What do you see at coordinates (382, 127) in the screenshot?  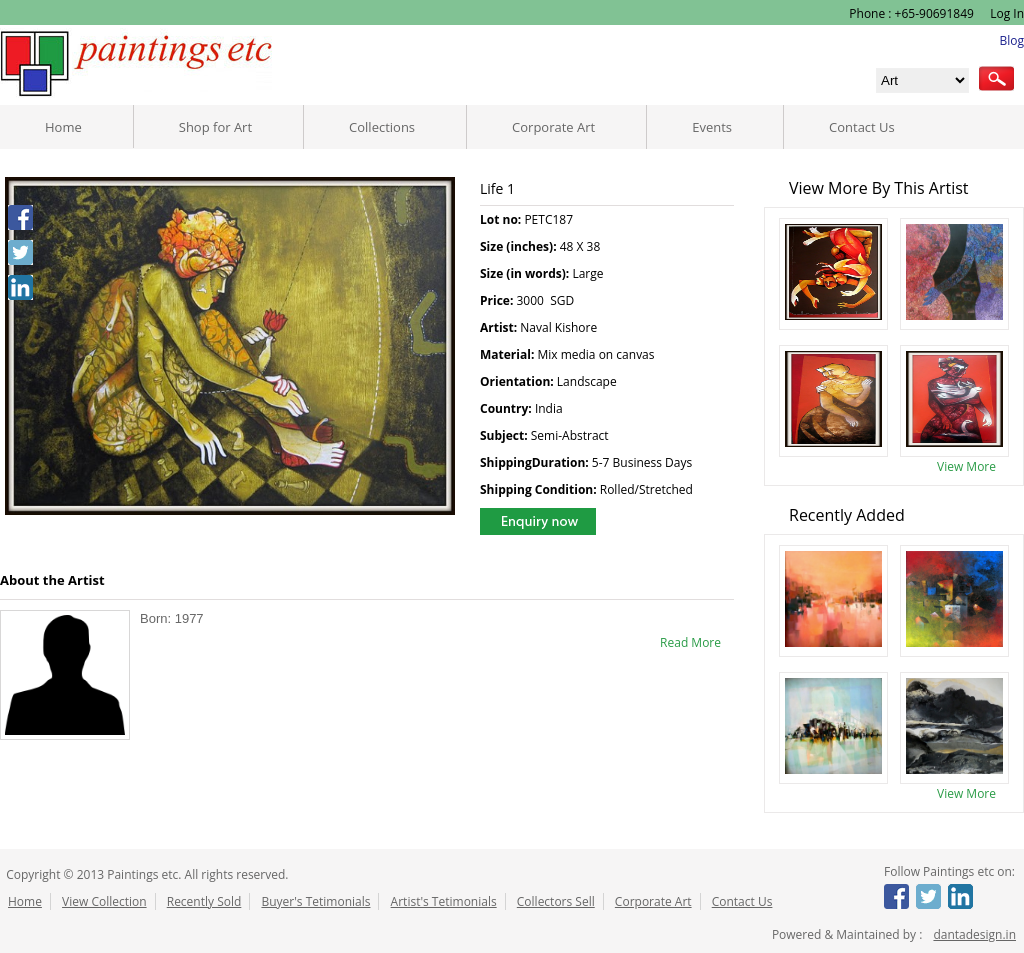 I see `Collections` at bounding box center [382, 127].